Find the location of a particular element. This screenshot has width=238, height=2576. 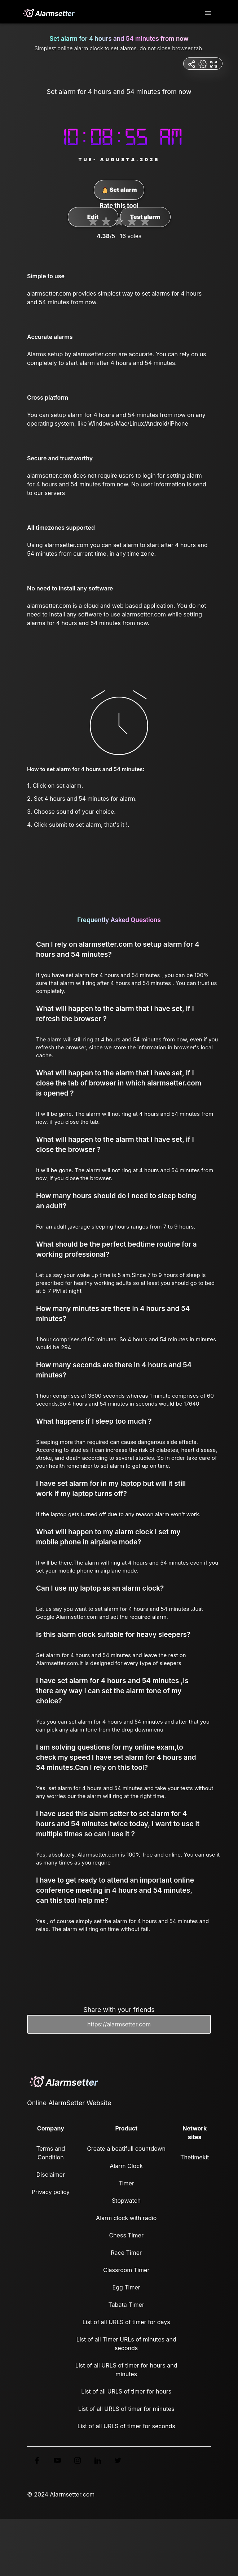

Test alarm is located at coordinates (145, 216).